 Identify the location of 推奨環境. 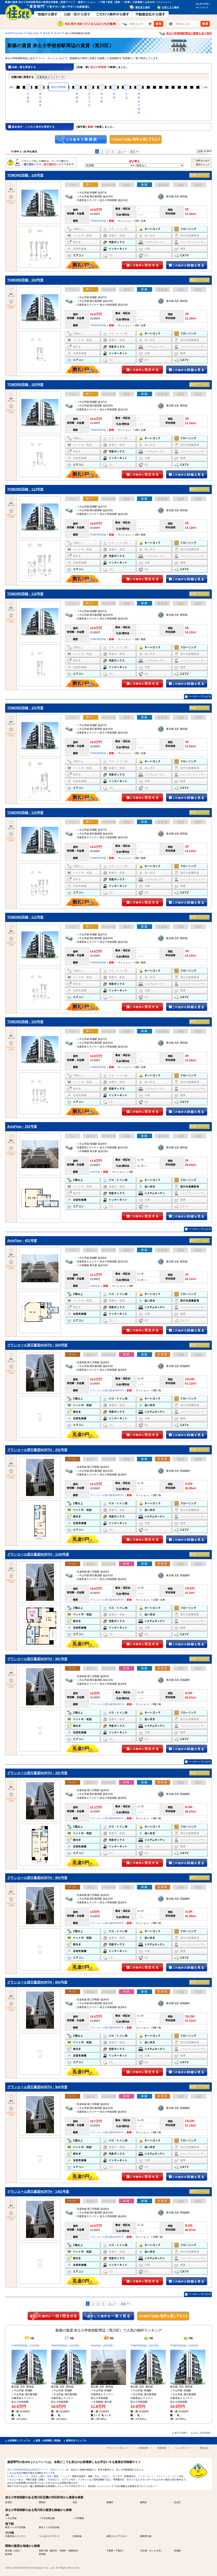
(161, 2448).